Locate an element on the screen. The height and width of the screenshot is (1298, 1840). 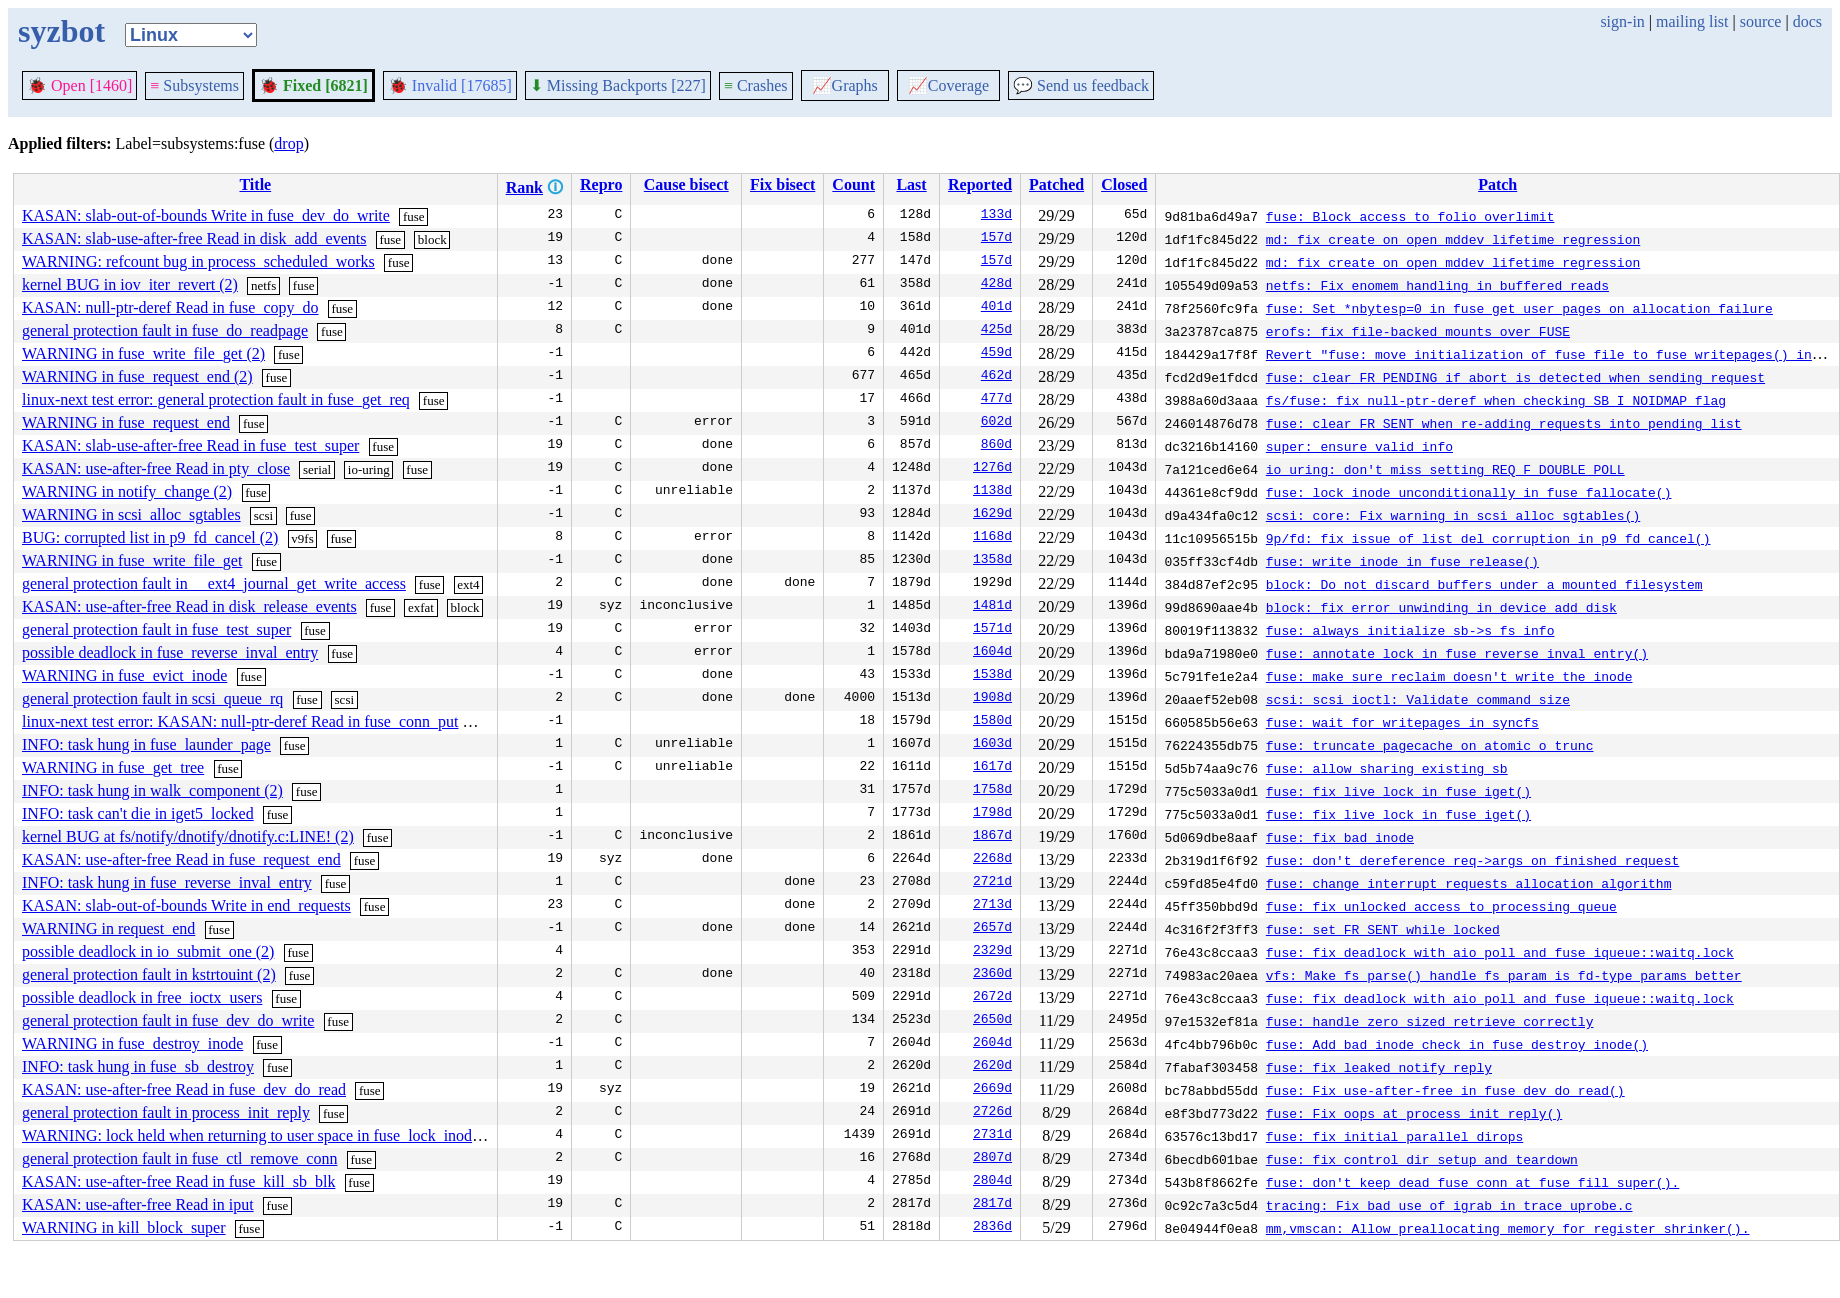
fuse is located at coordinates (414, 216).